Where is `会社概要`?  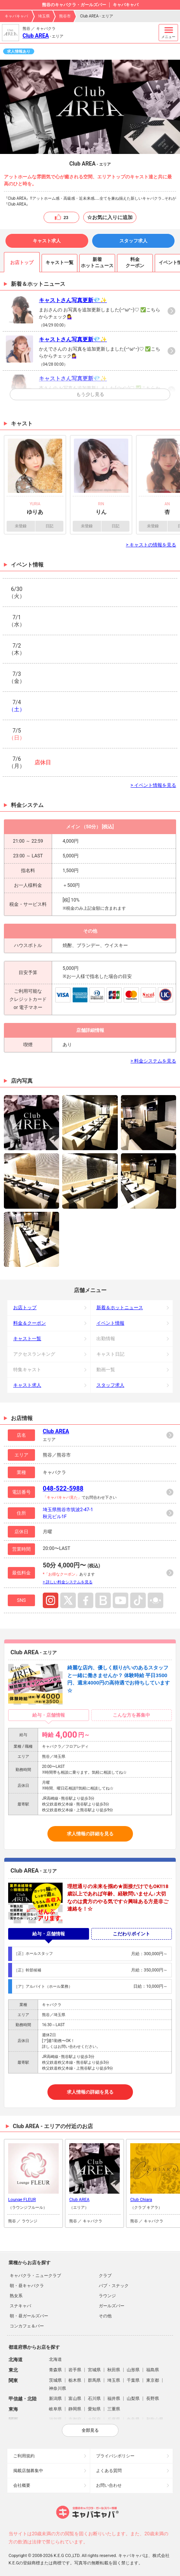 会社概要 is located at coordinates (21, 2485).